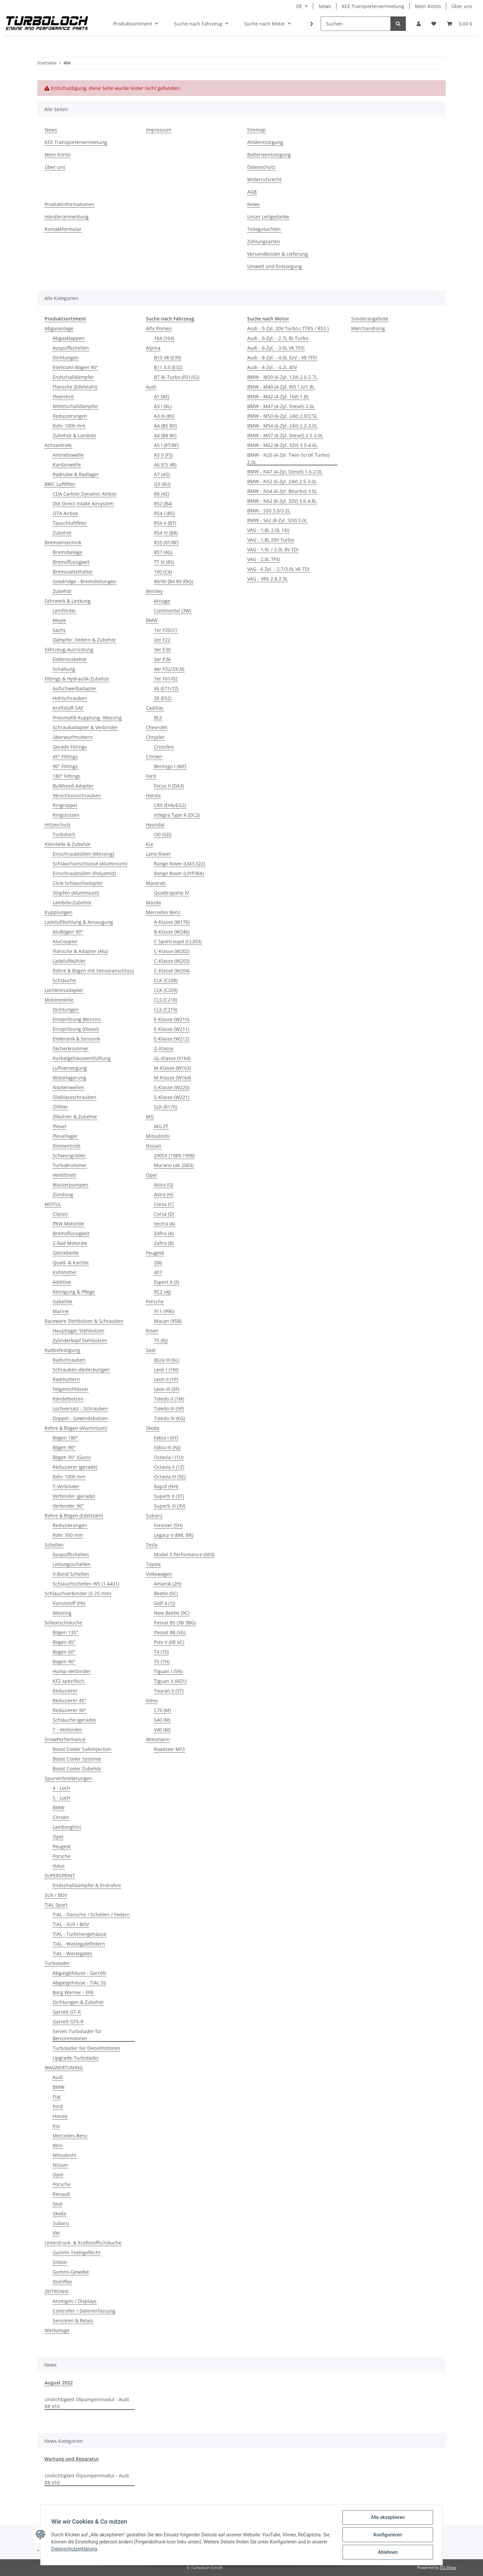  What do you see at coordinates (68, 708) in the screenshot?
I see `Kraftstoff-SAE` at bounding box center [68, 708].